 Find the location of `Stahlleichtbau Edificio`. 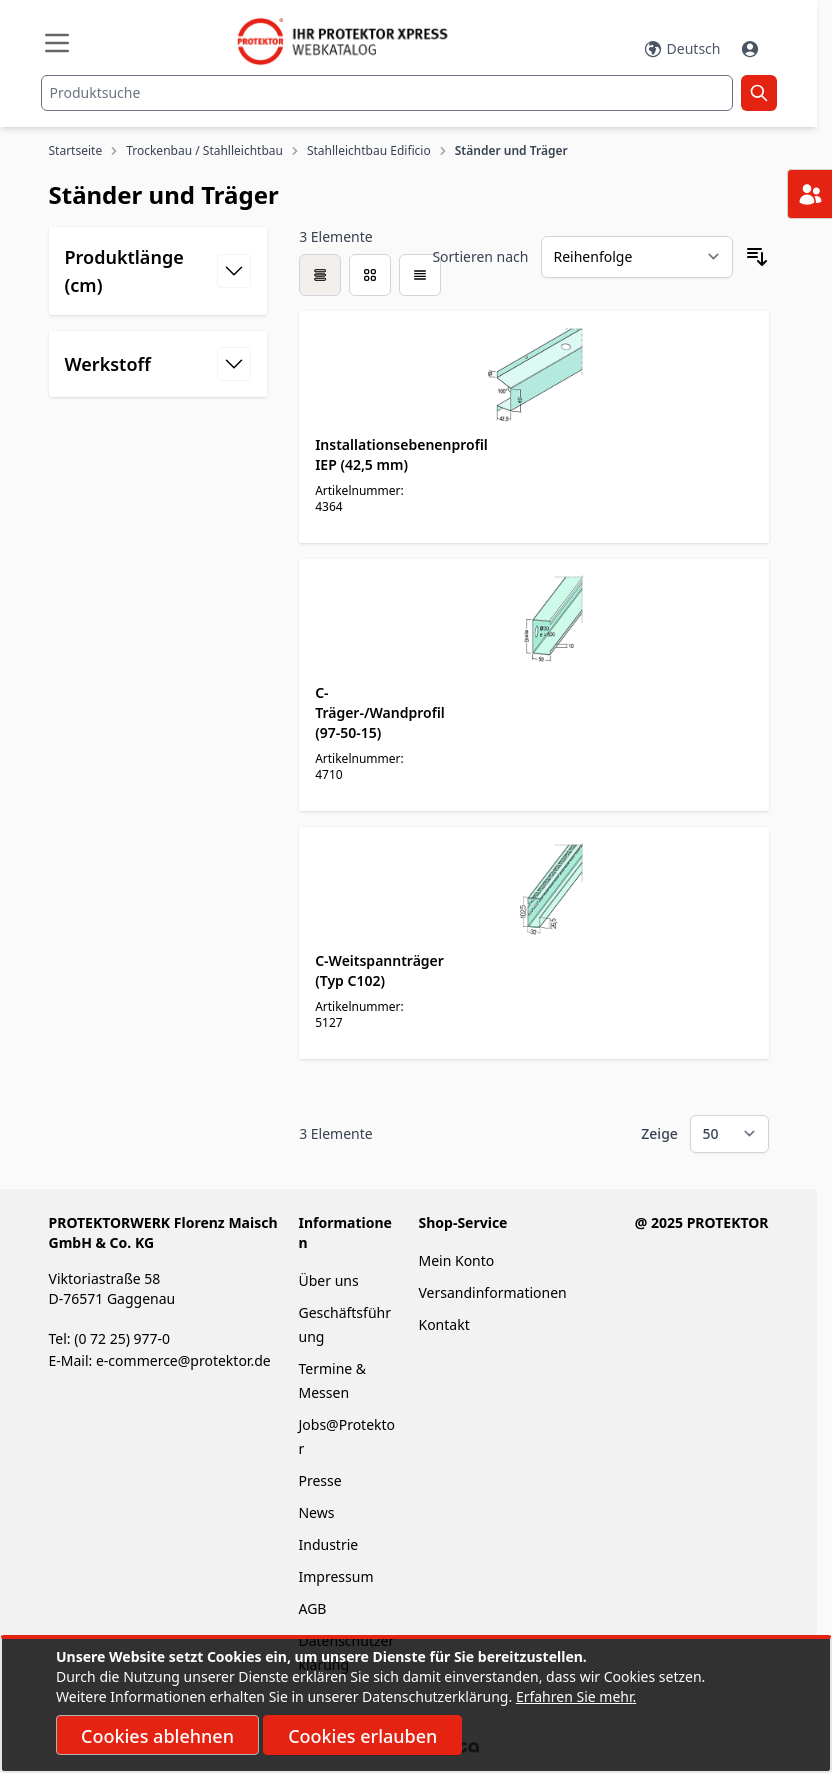

Stahlleichtbau Edificio is located at coordinates (369, 151).